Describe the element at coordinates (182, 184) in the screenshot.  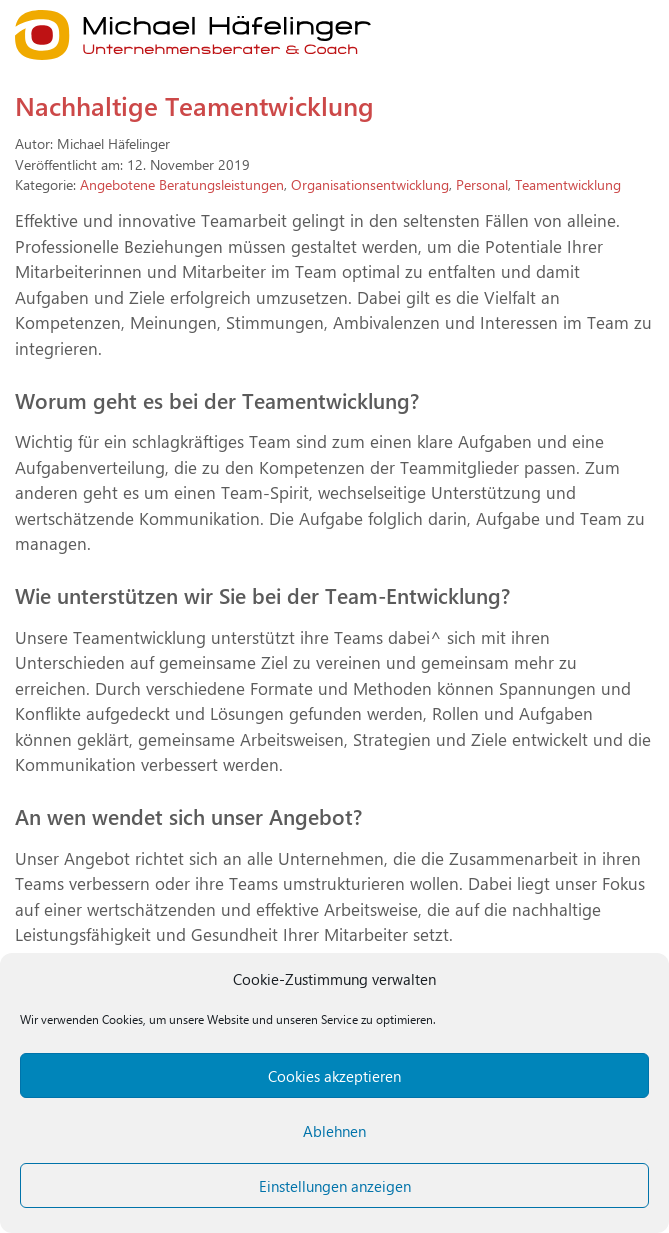
I see `Angebotene Beratungsleistungen` at that location.